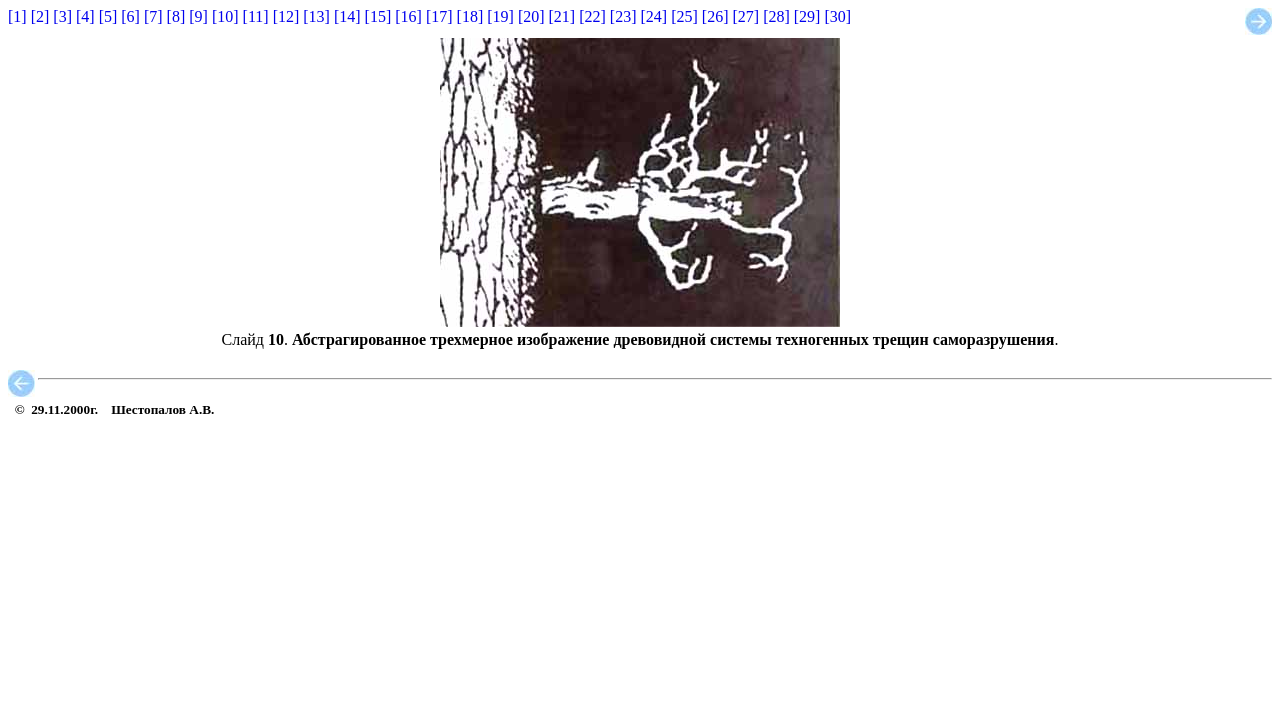 Image resolution: width=1280 pixels, height=720 pixels. What do you see at coordinates (378, 16) in the screenshot?
I see `[15]` at bounding box center [378, 16].